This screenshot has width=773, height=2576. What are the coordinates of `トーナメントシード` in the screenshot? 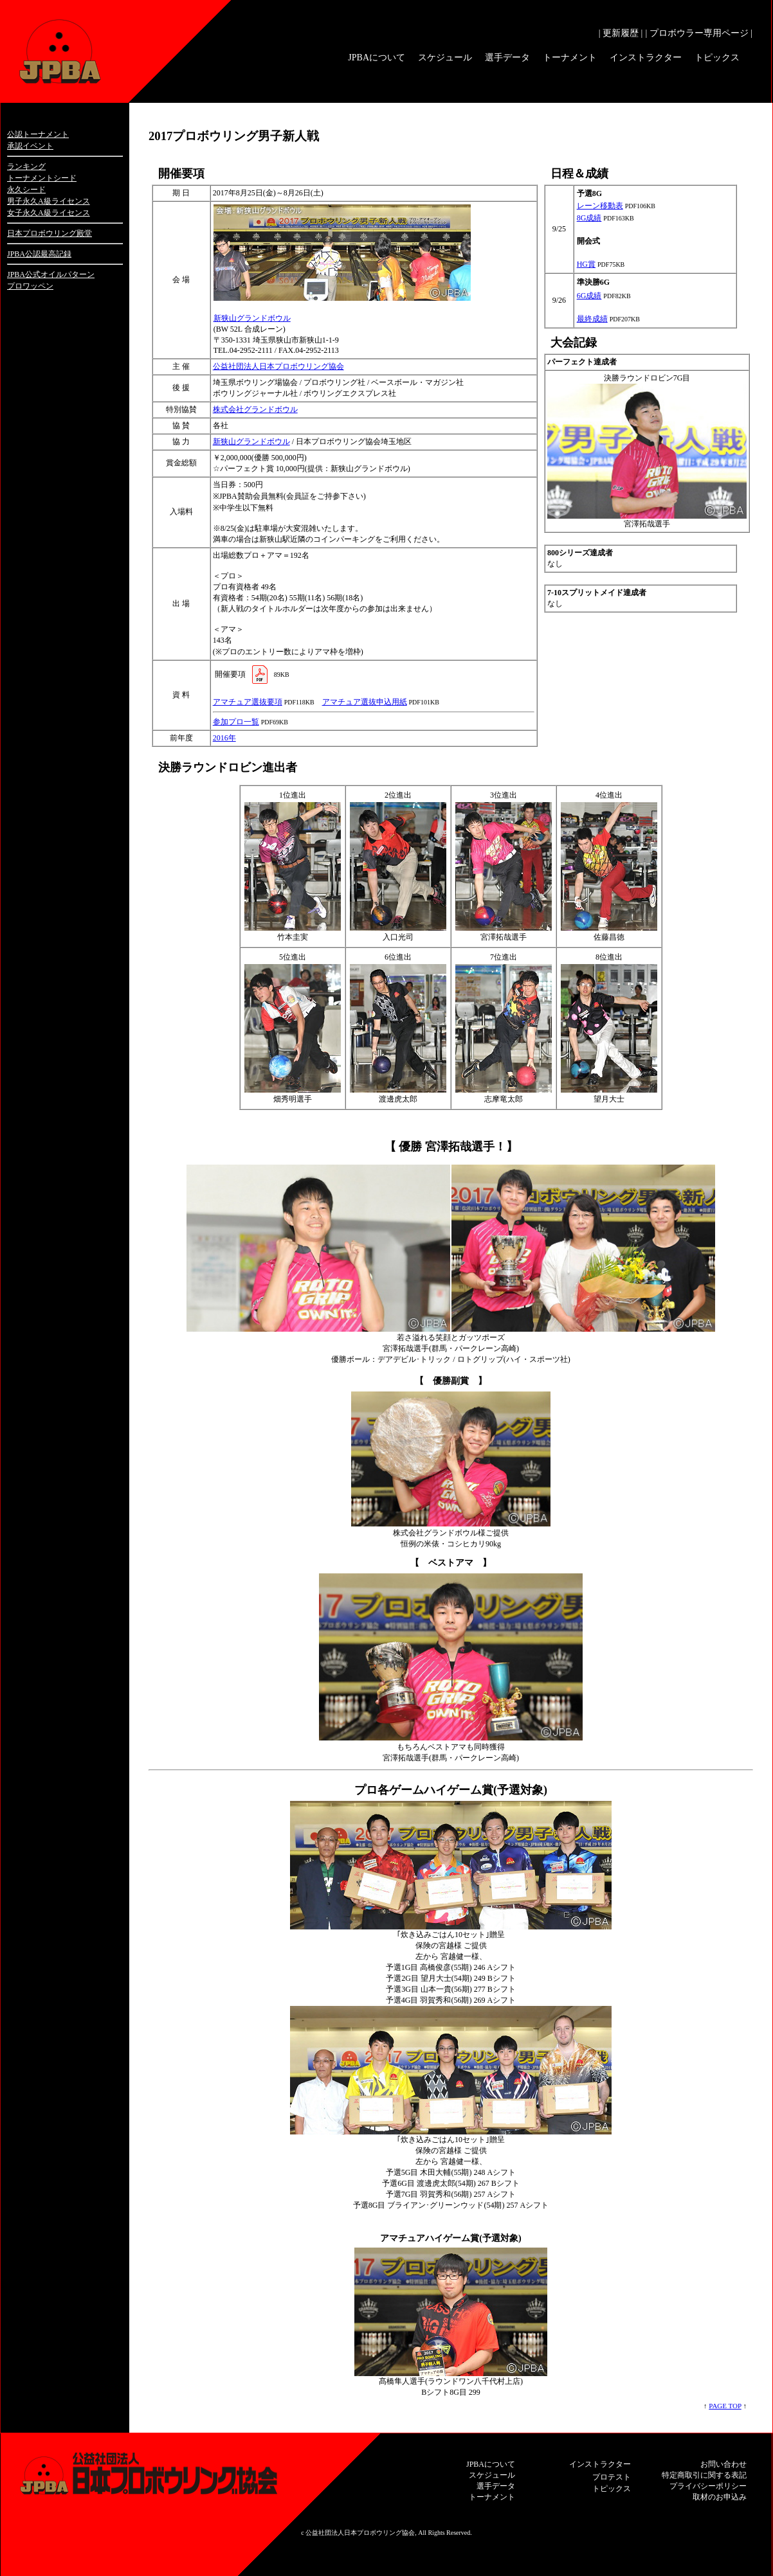 It's located at (42, 178).